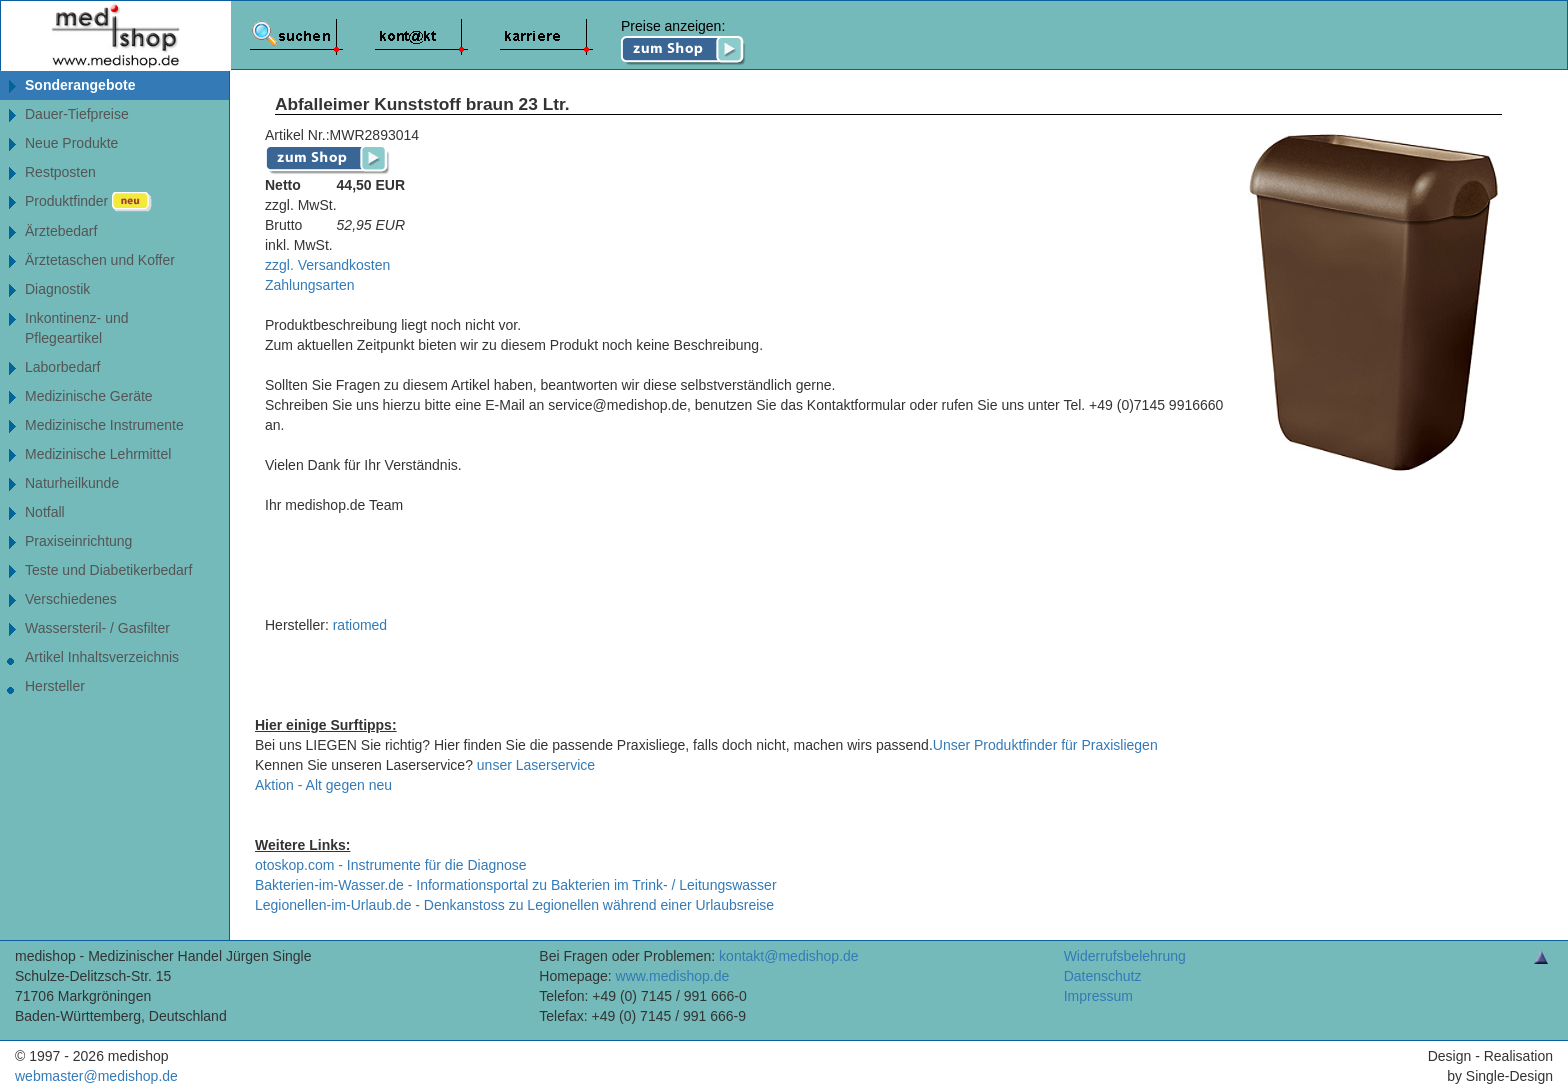 Image resolution: width=1568 pixels, height=1091 pixels. I want to click on Zahlungsarten, so click(310, 285).